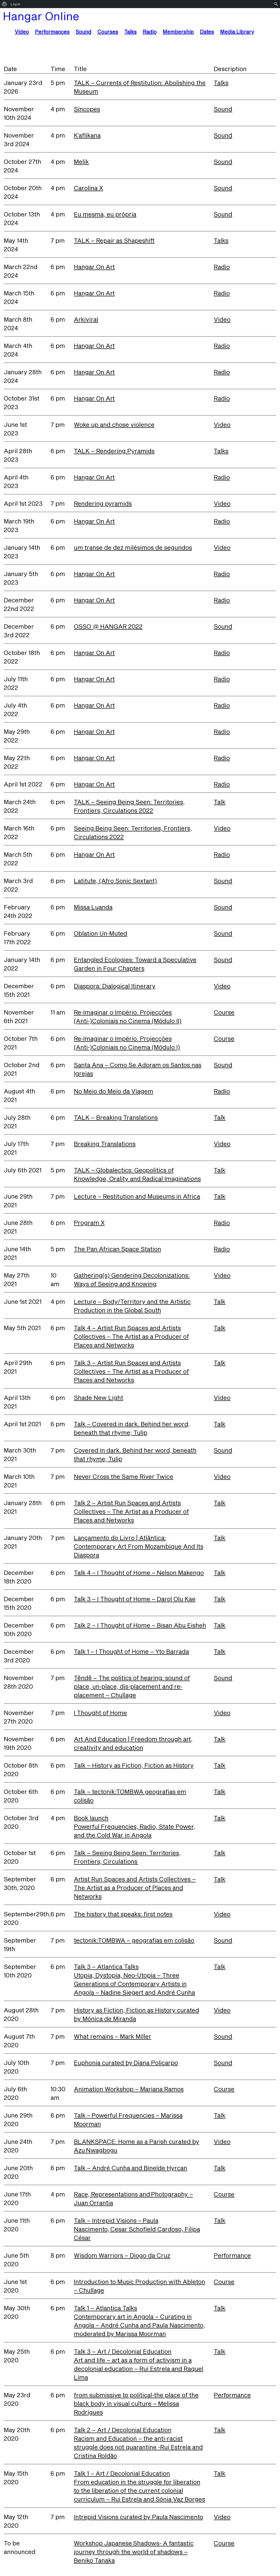 This screenshot has height=2576, width=280. What do you see at coordinates (87, 135) in the screenshot?
I see `K’aflikana` at bounding box center [87, 135].